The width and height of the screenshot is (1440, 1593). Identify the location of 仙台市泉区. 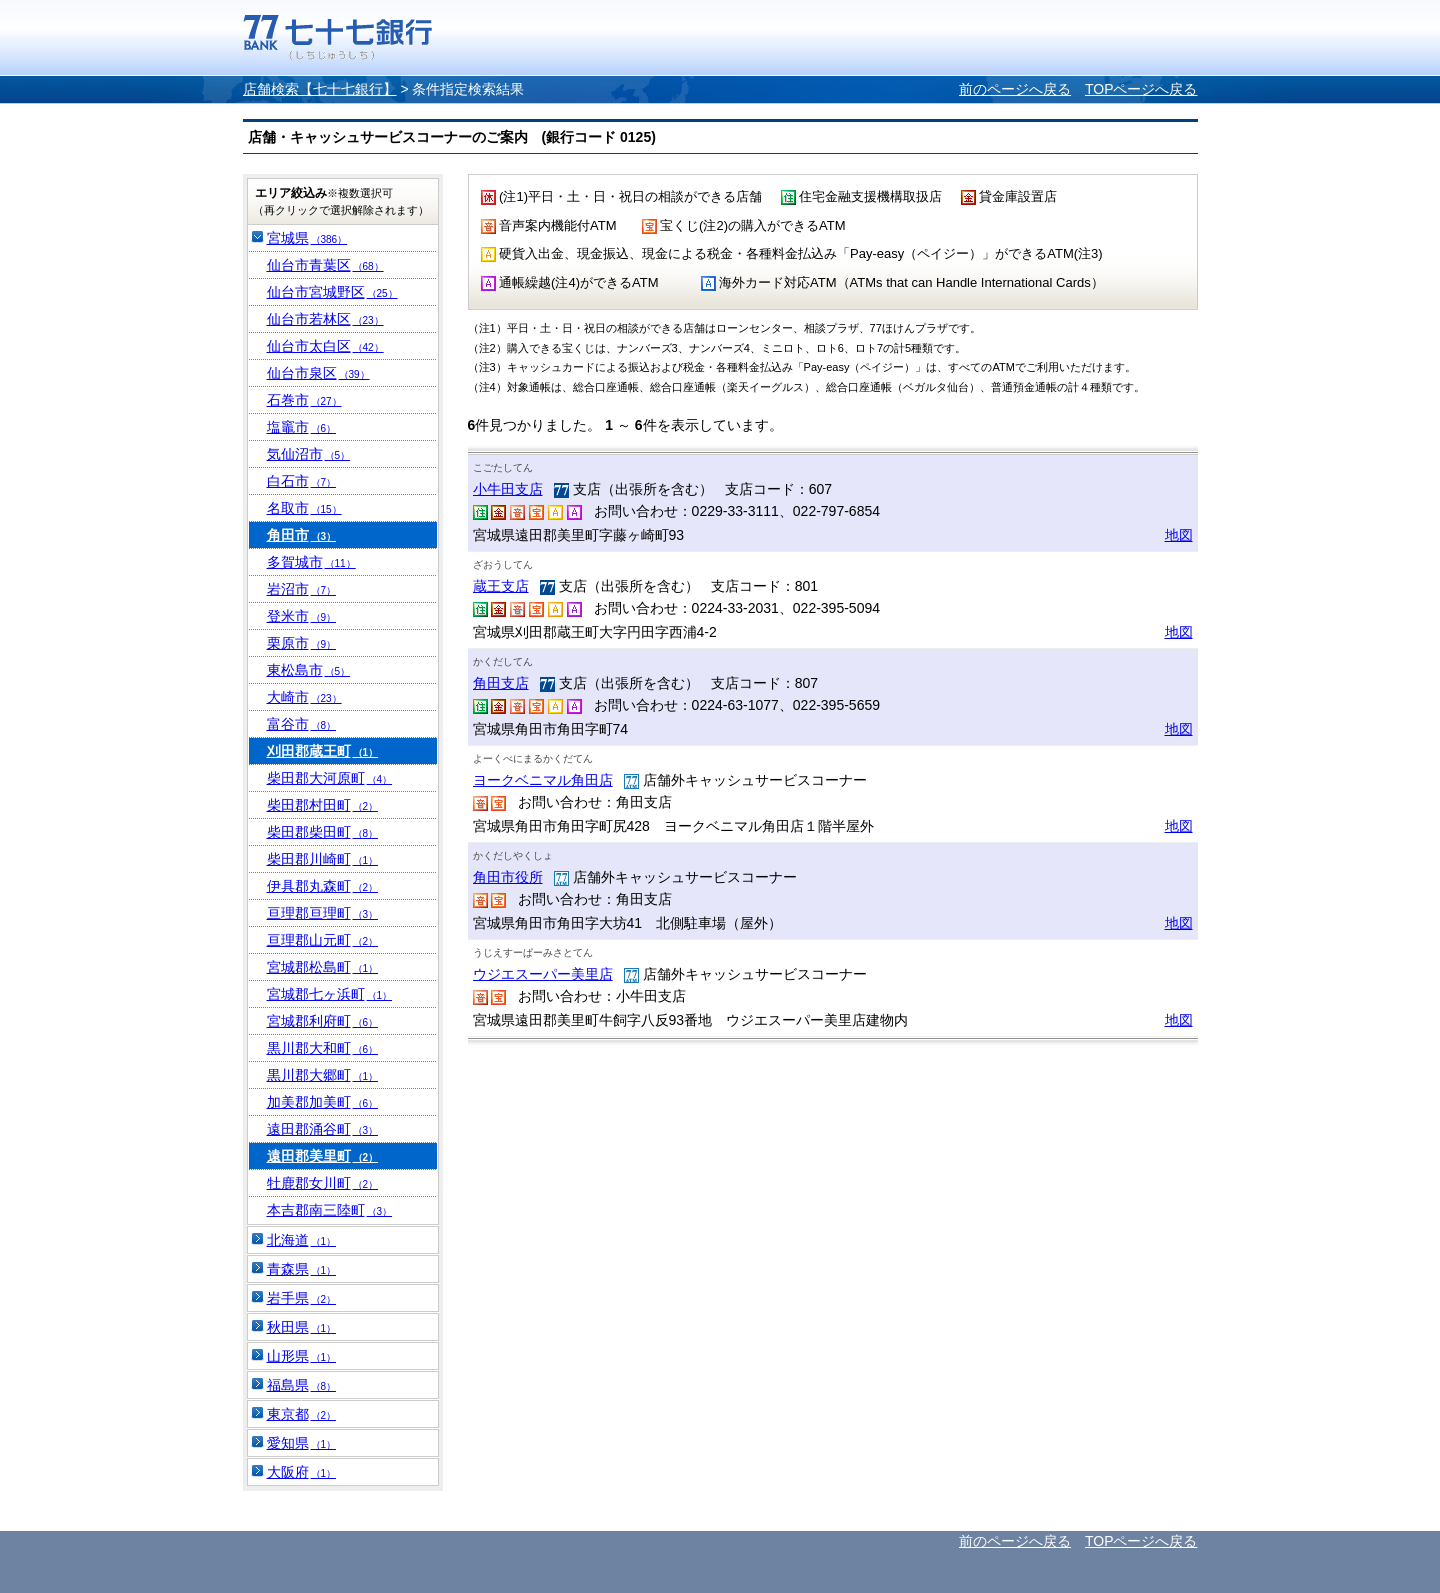
(318, 373).